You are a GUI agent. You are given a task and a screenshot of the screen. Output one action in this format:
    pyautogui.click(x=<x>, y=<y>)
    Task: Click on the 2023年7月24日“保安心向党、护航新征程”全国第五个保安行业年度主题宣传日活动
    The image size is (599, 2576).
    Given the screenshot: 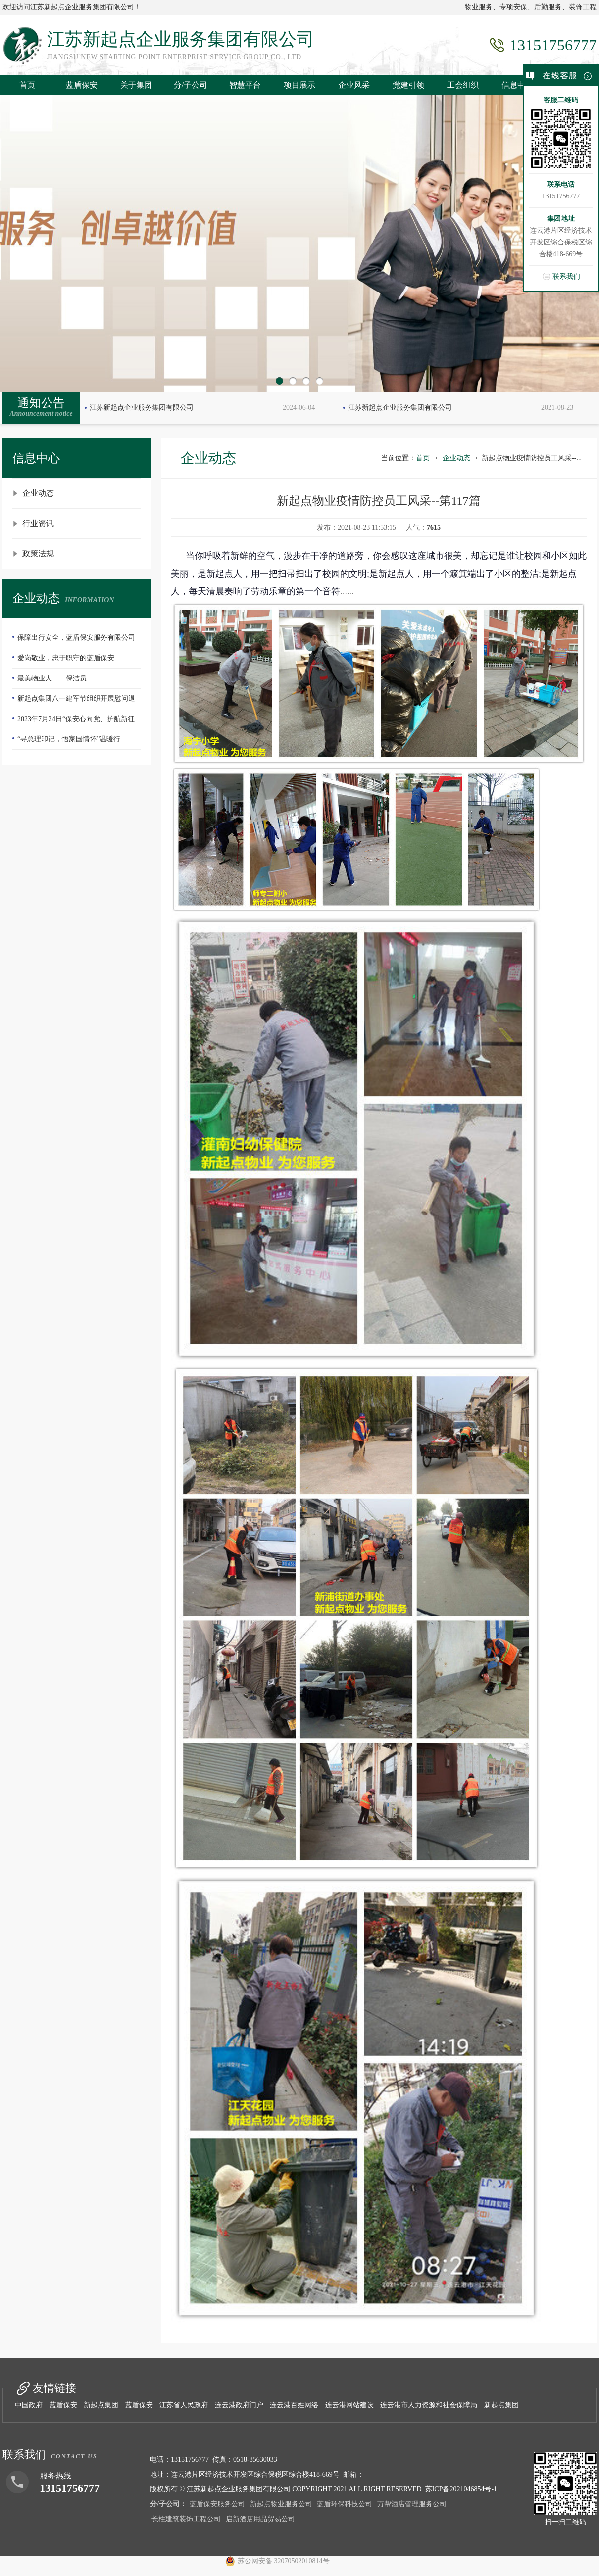 What is the action you would take?
    pyautogui.click(x=76, y=722)
    